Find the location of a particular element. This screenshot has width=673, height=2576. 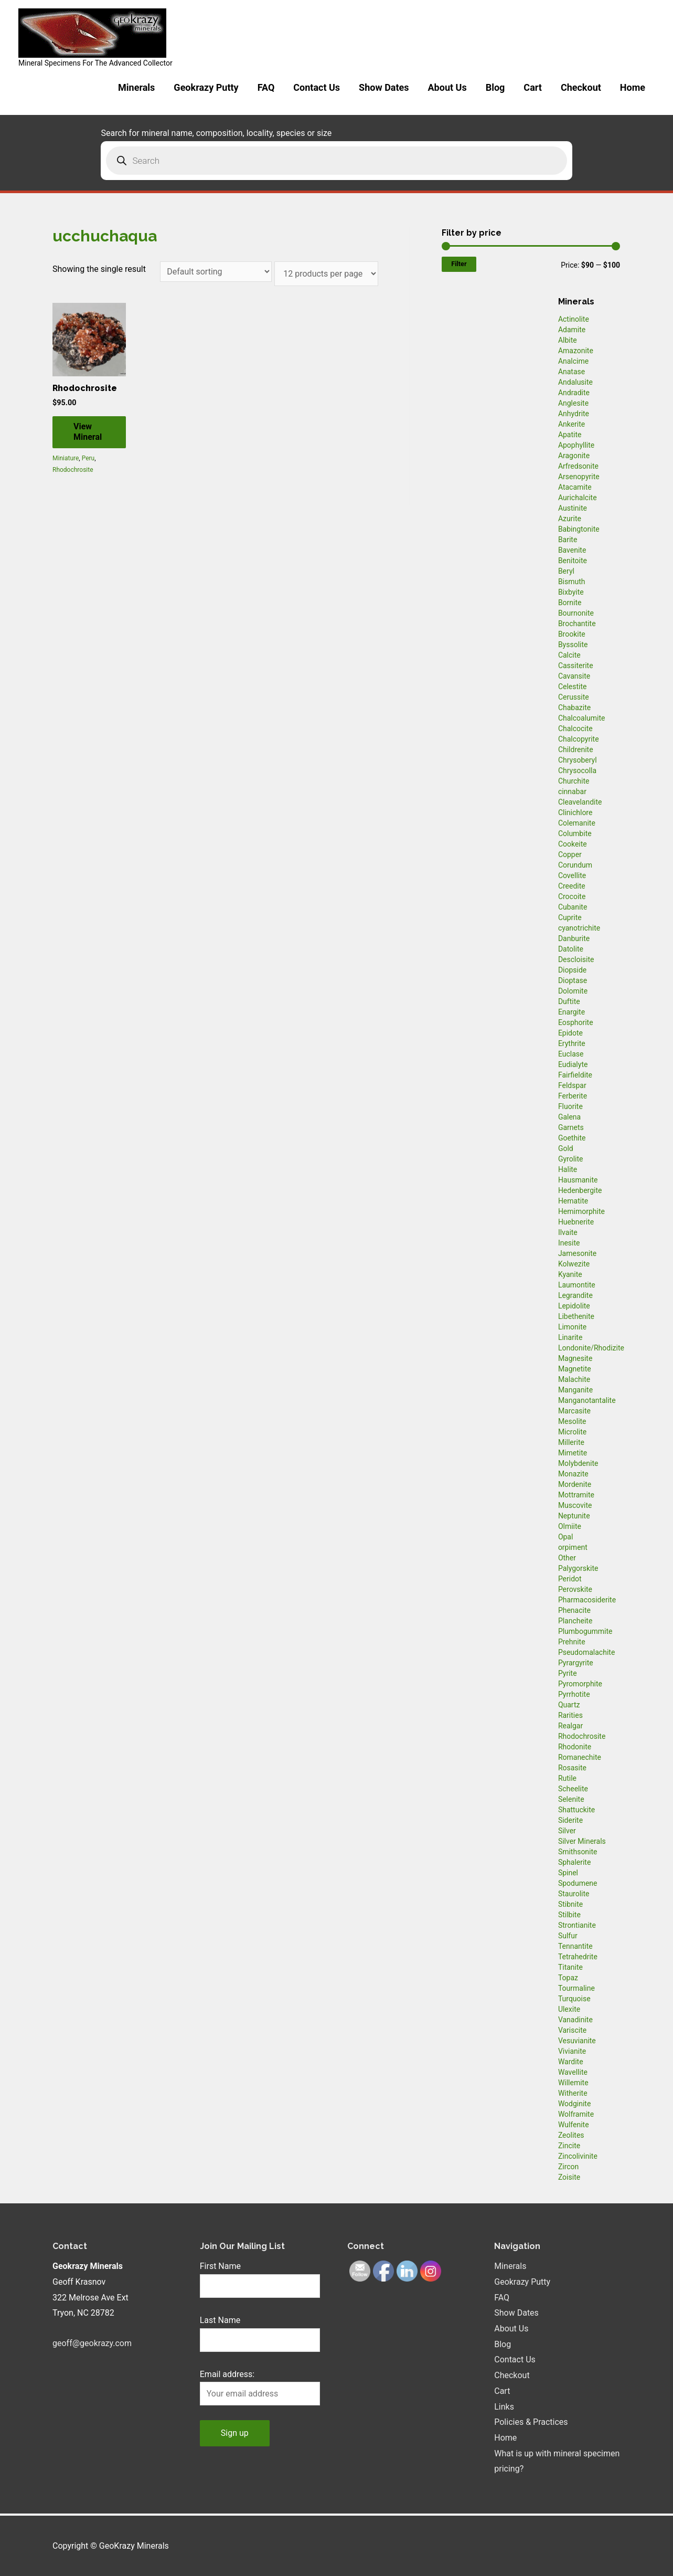

Scheelite is located at coordinates (573, 1789).